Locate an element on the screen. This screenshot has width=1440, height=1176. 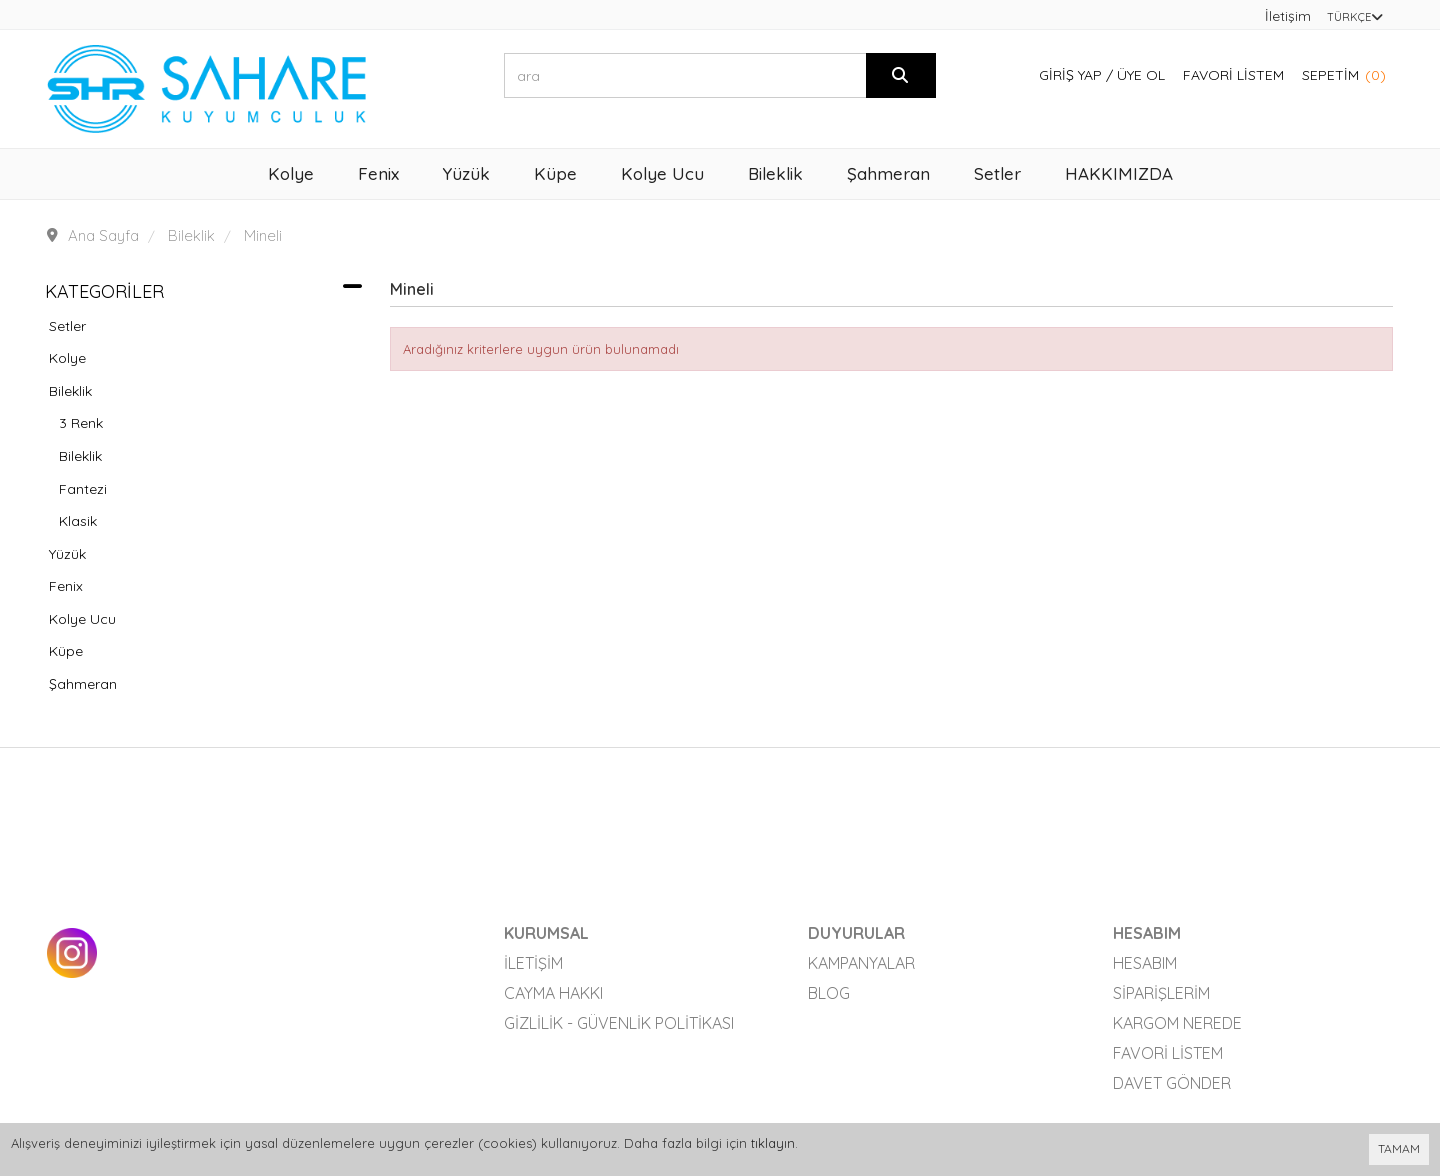
Yüzük is located at coordinates (67, 554).